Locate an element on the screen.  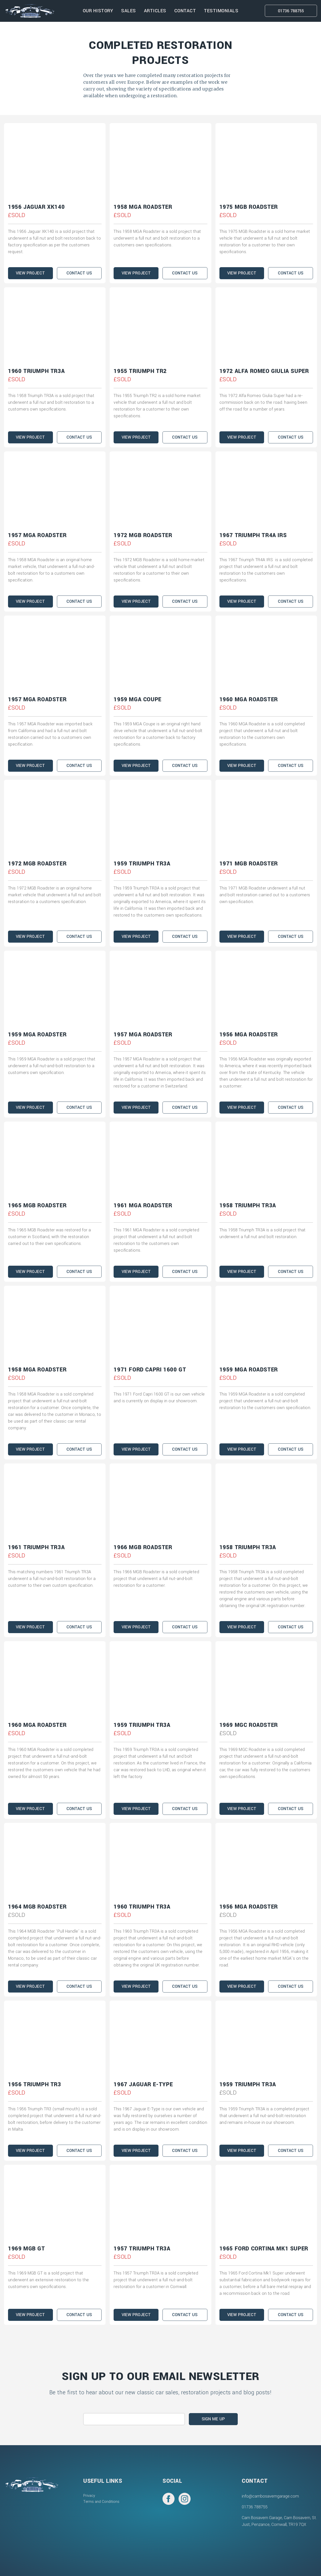
Sales is located at coordinates (128, 11).